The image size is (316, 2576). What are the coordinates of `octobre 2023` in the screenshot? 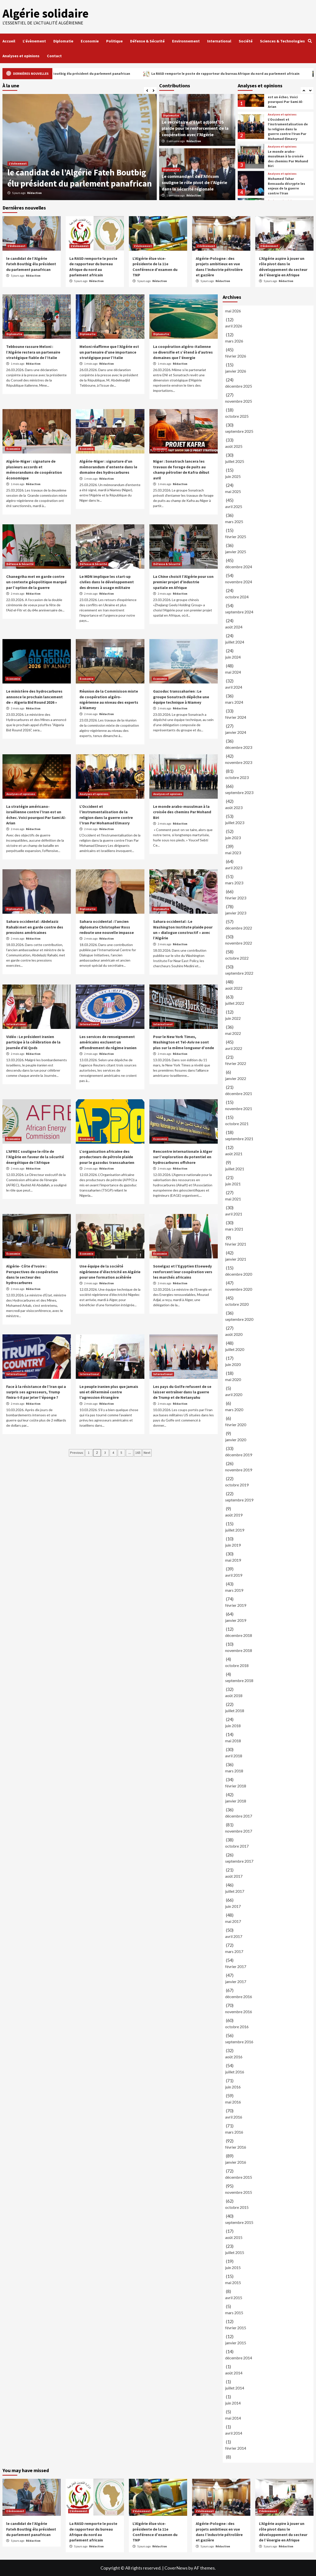 It's located at (237, 777).